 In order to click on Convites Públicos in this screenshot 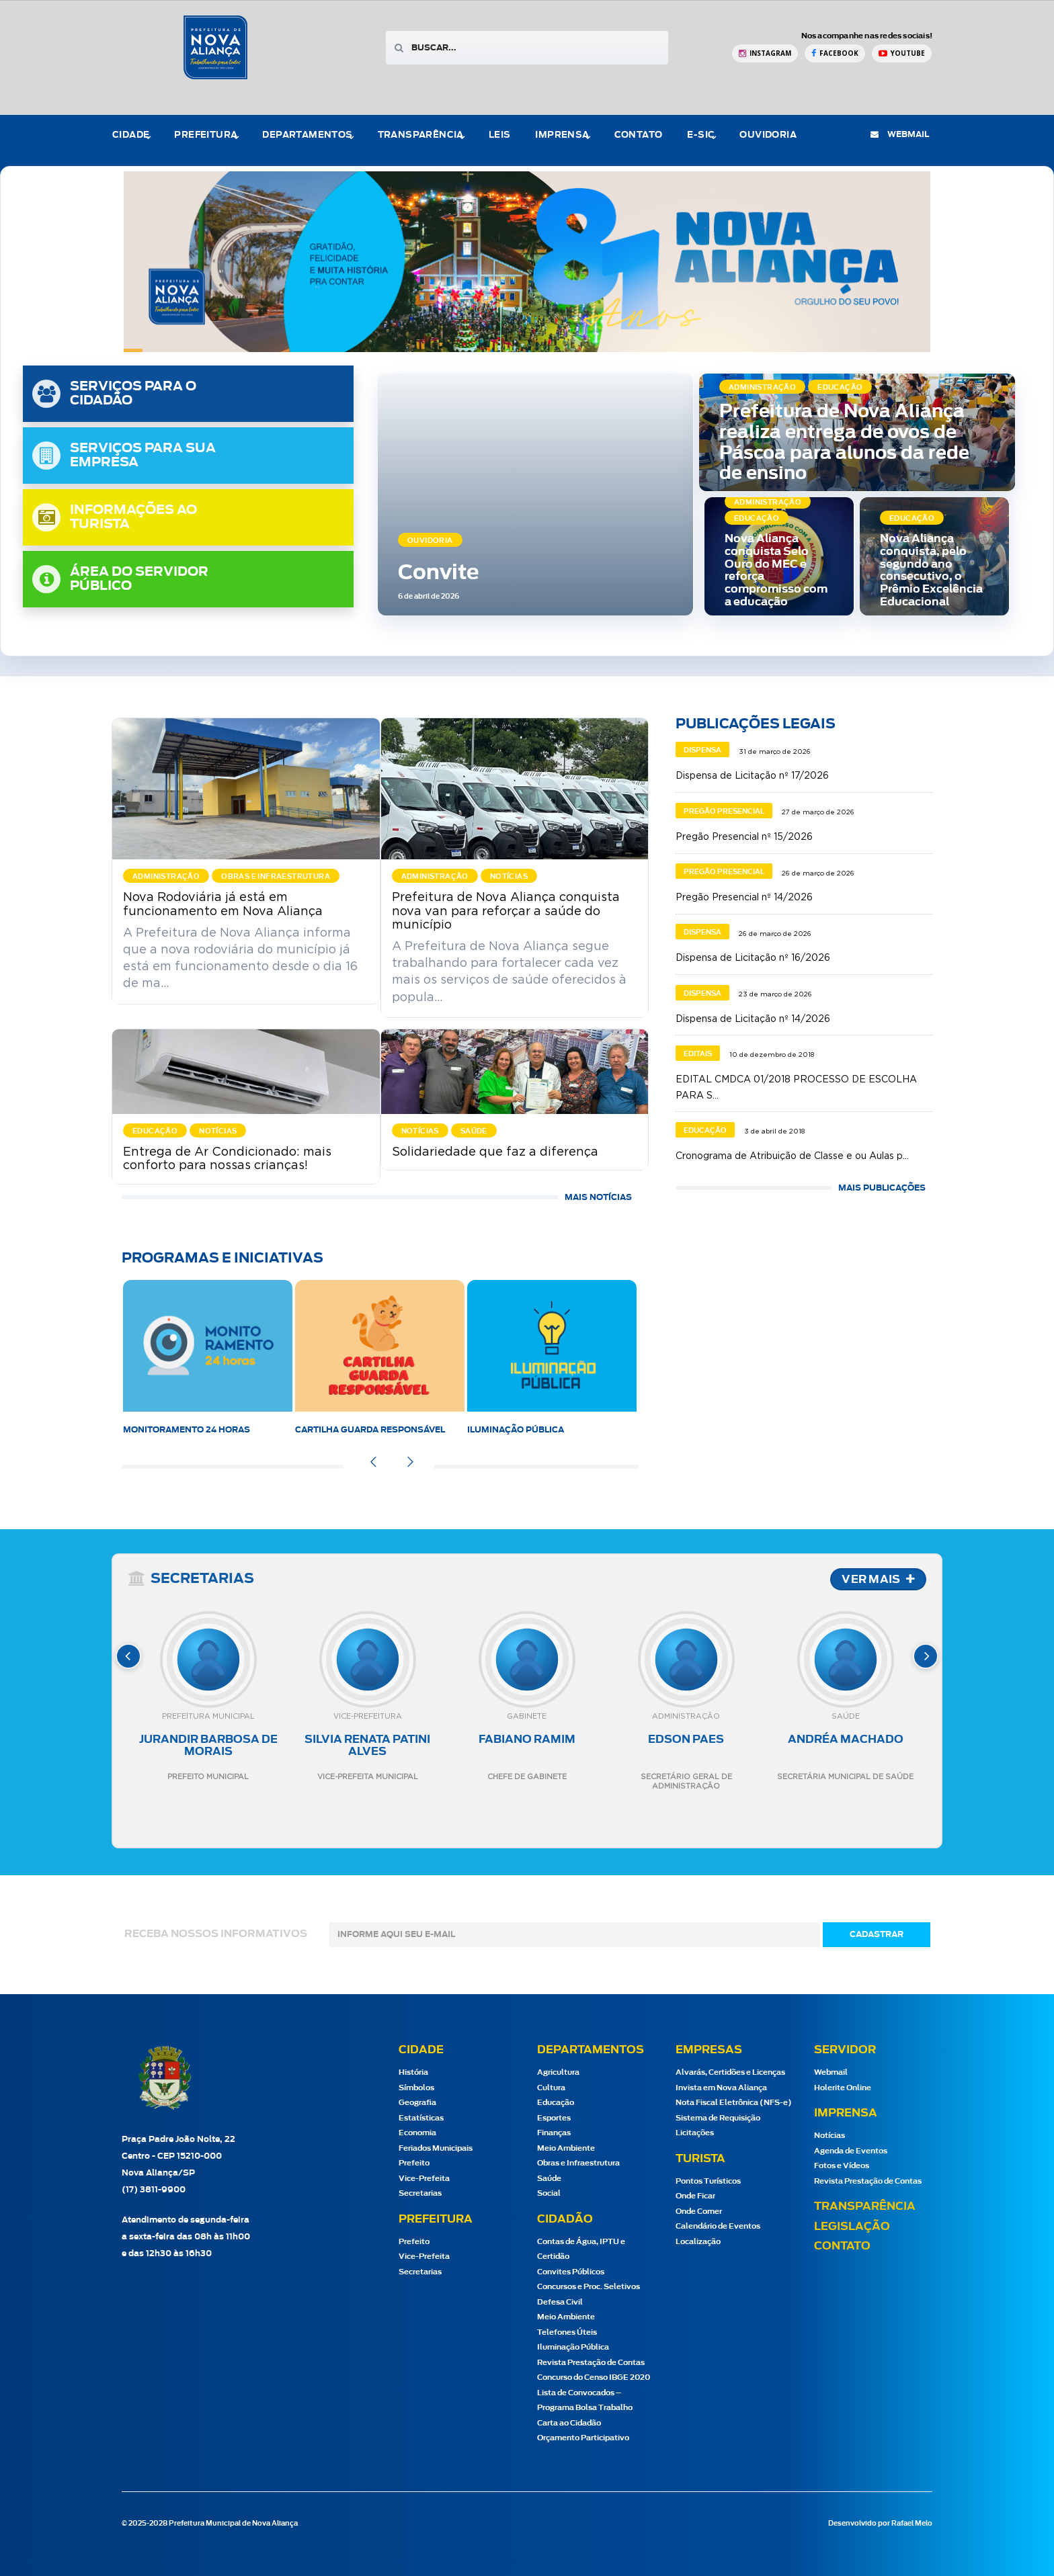, I will do `click(570, 2272)`.